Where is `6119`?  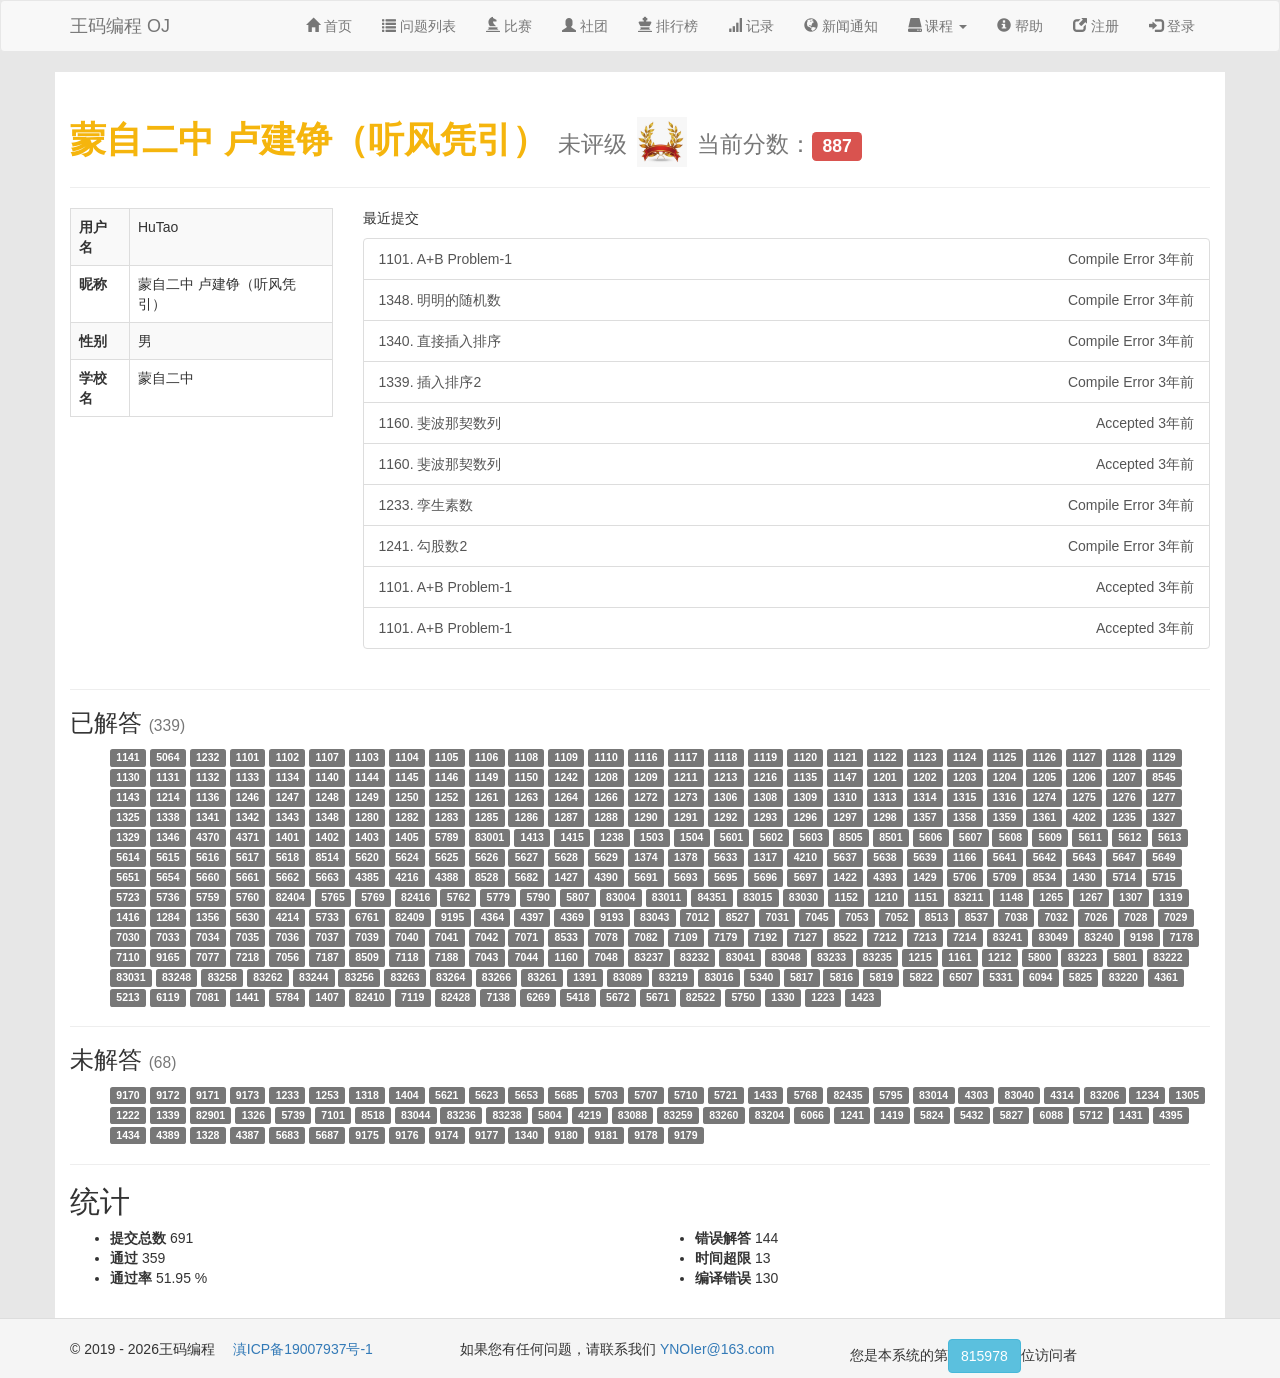 6119 is located at coordinates (167, 997).